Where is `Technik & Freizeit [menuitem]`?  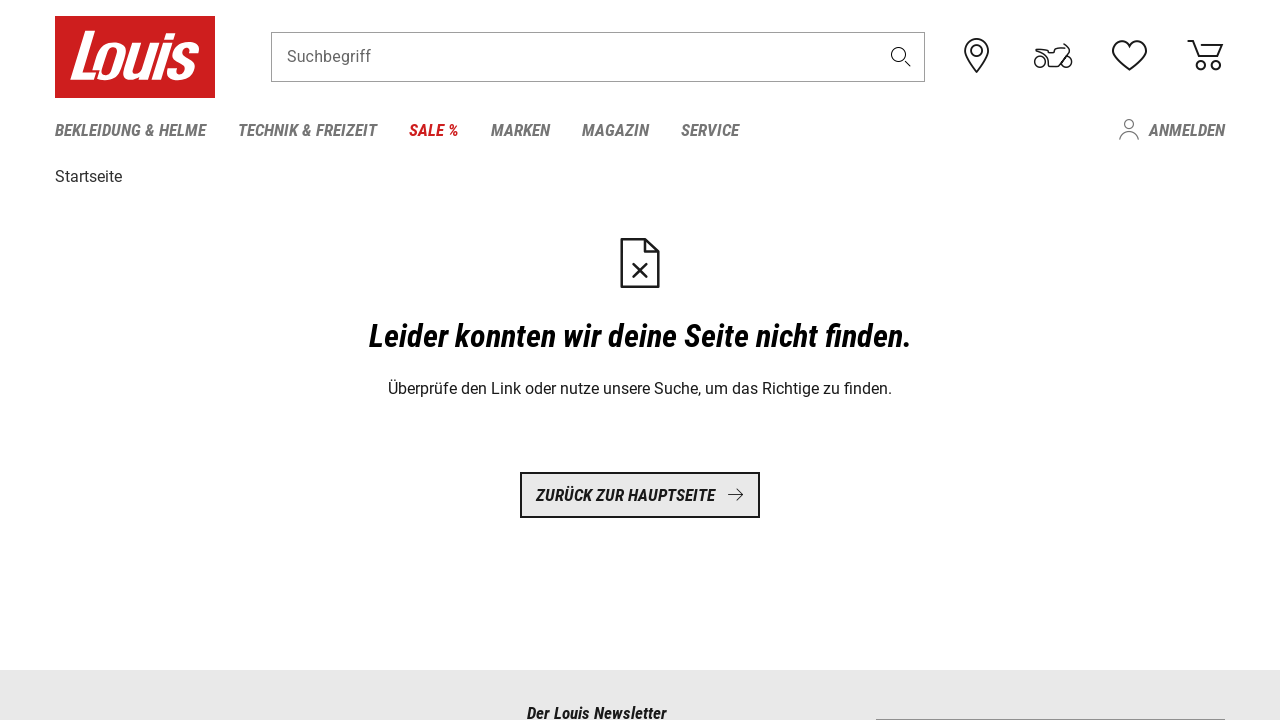 Technik & Freizeit [menuitem] is located at coordinates (307, 130).